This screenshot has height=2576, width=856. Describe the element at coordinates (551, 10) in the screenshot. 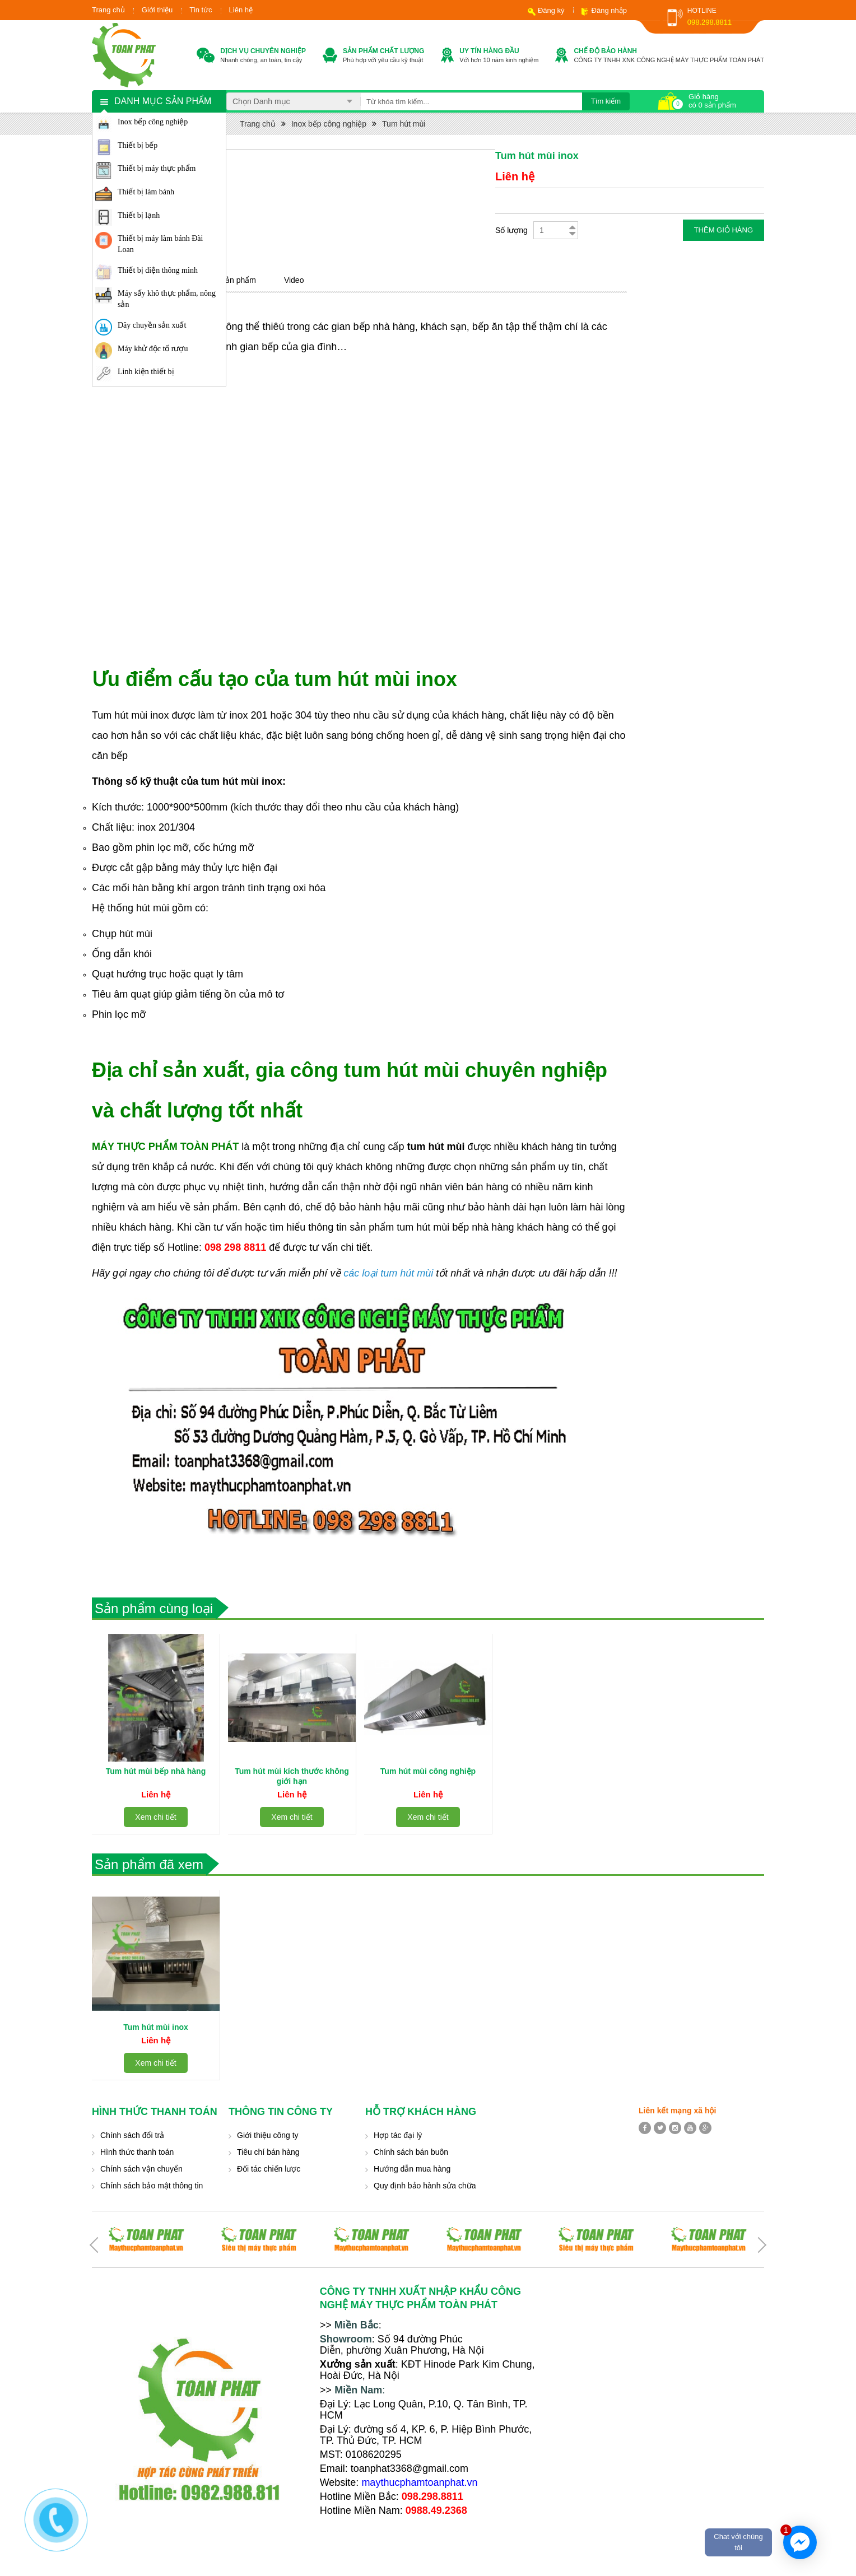

I see `Đăng ký` at that location.